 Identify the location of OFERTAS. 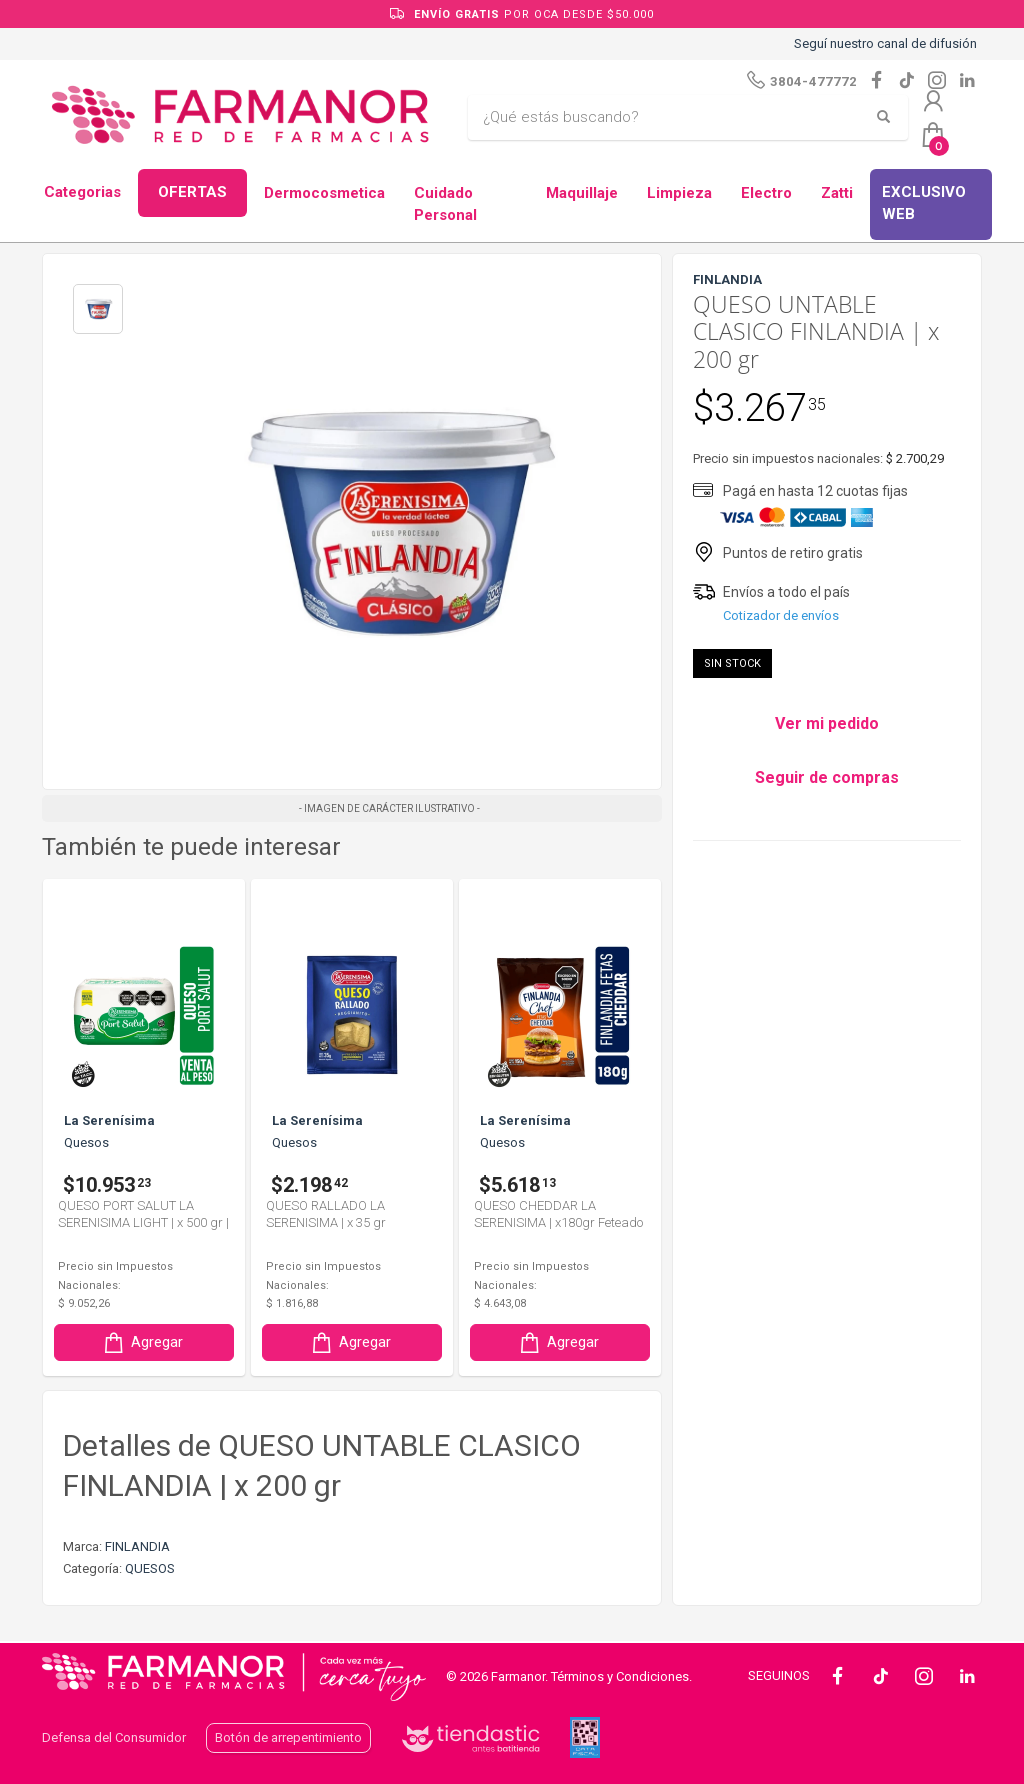
(192, 192).